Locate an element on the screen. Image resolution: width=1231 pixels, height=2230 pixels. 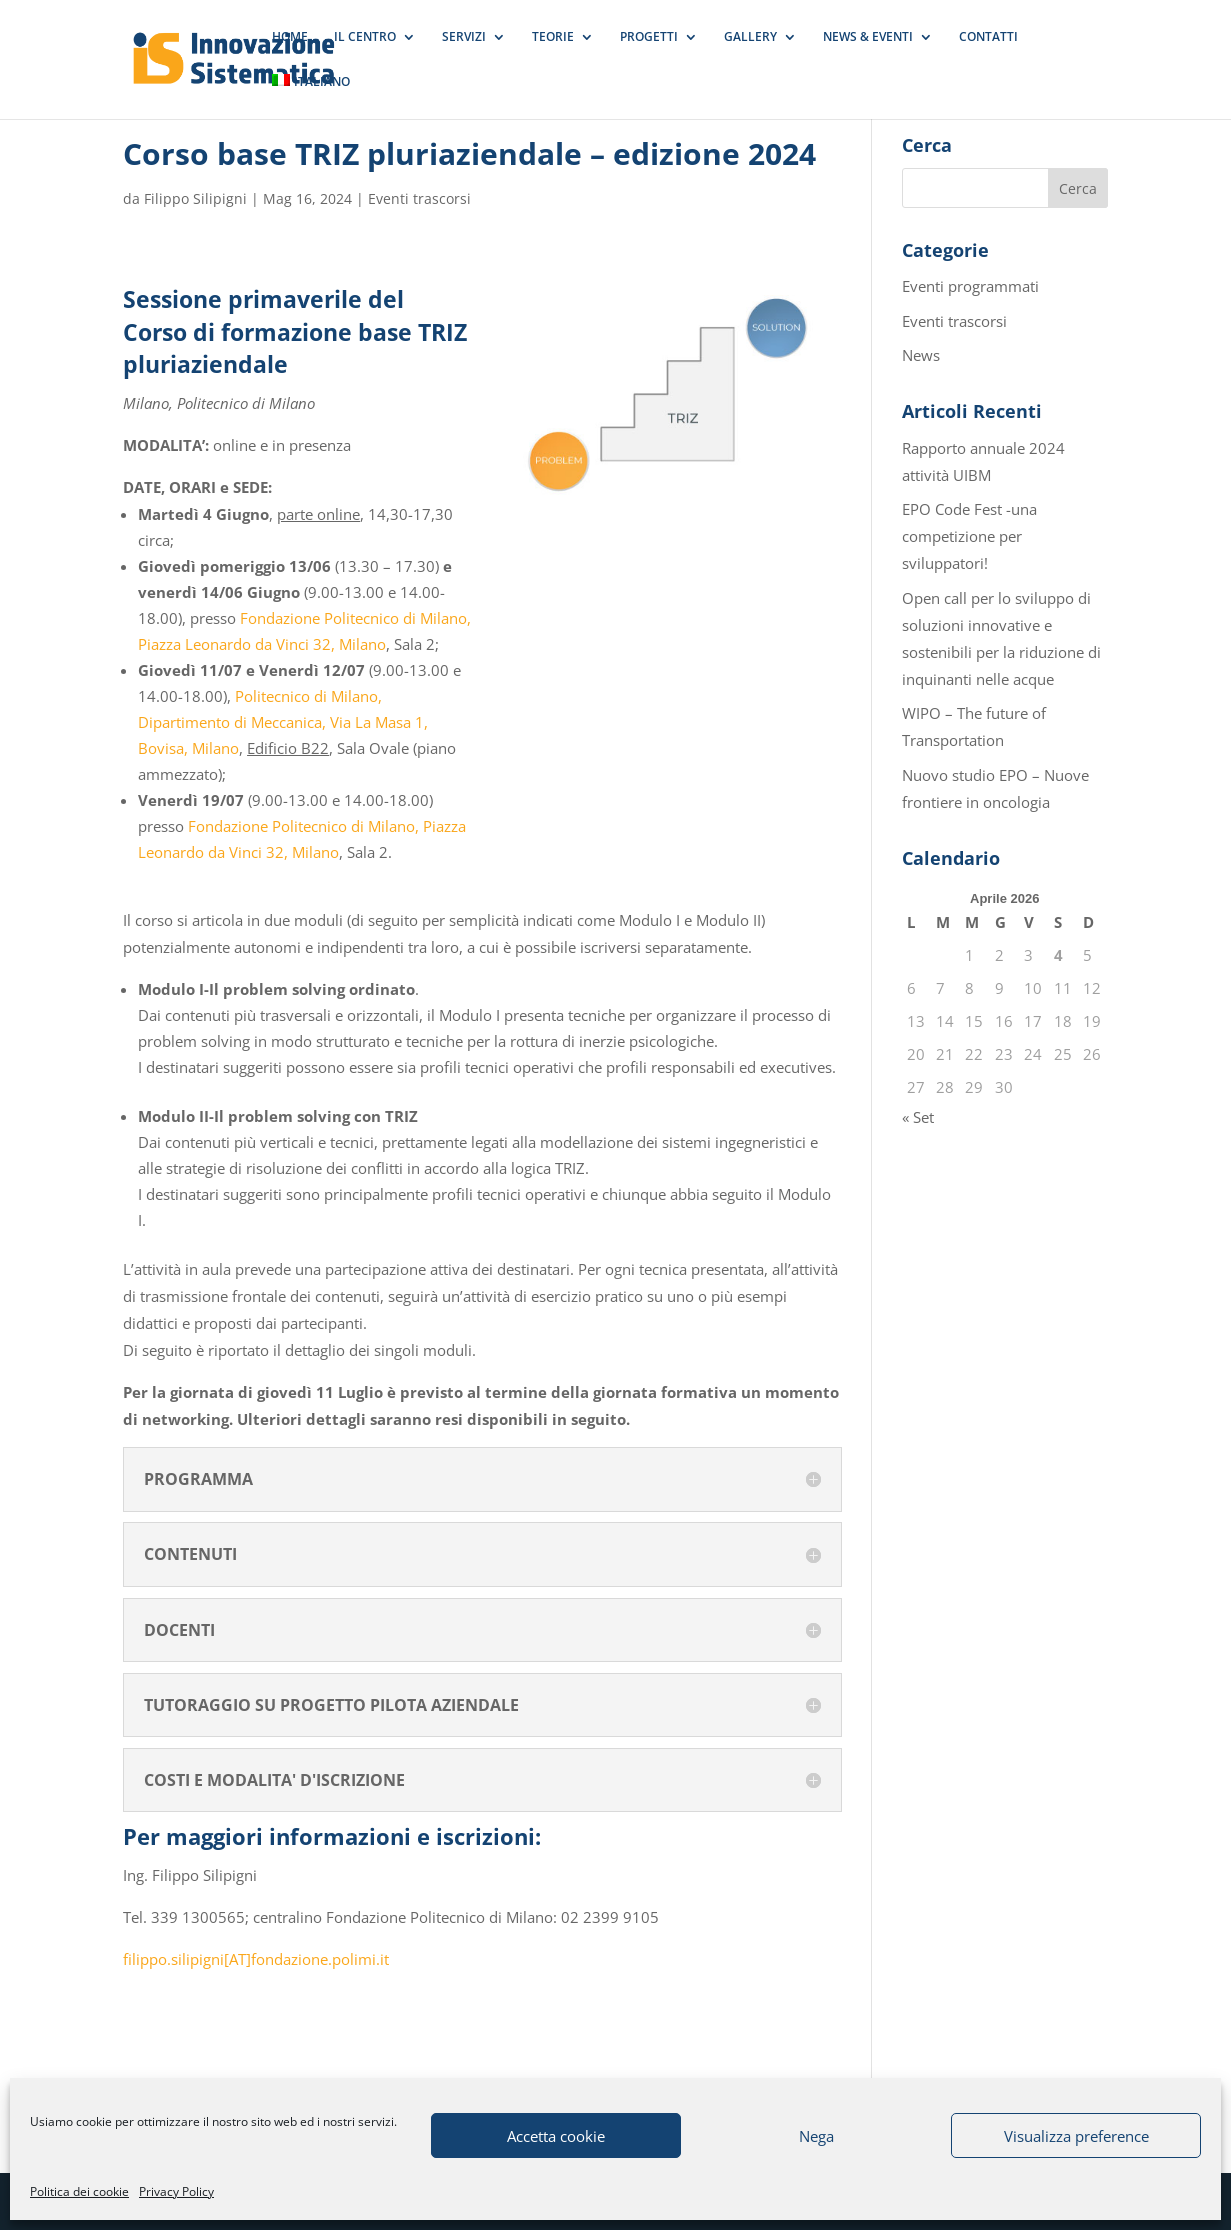
Filippo Silipigni is located at coordinates (195, 198).